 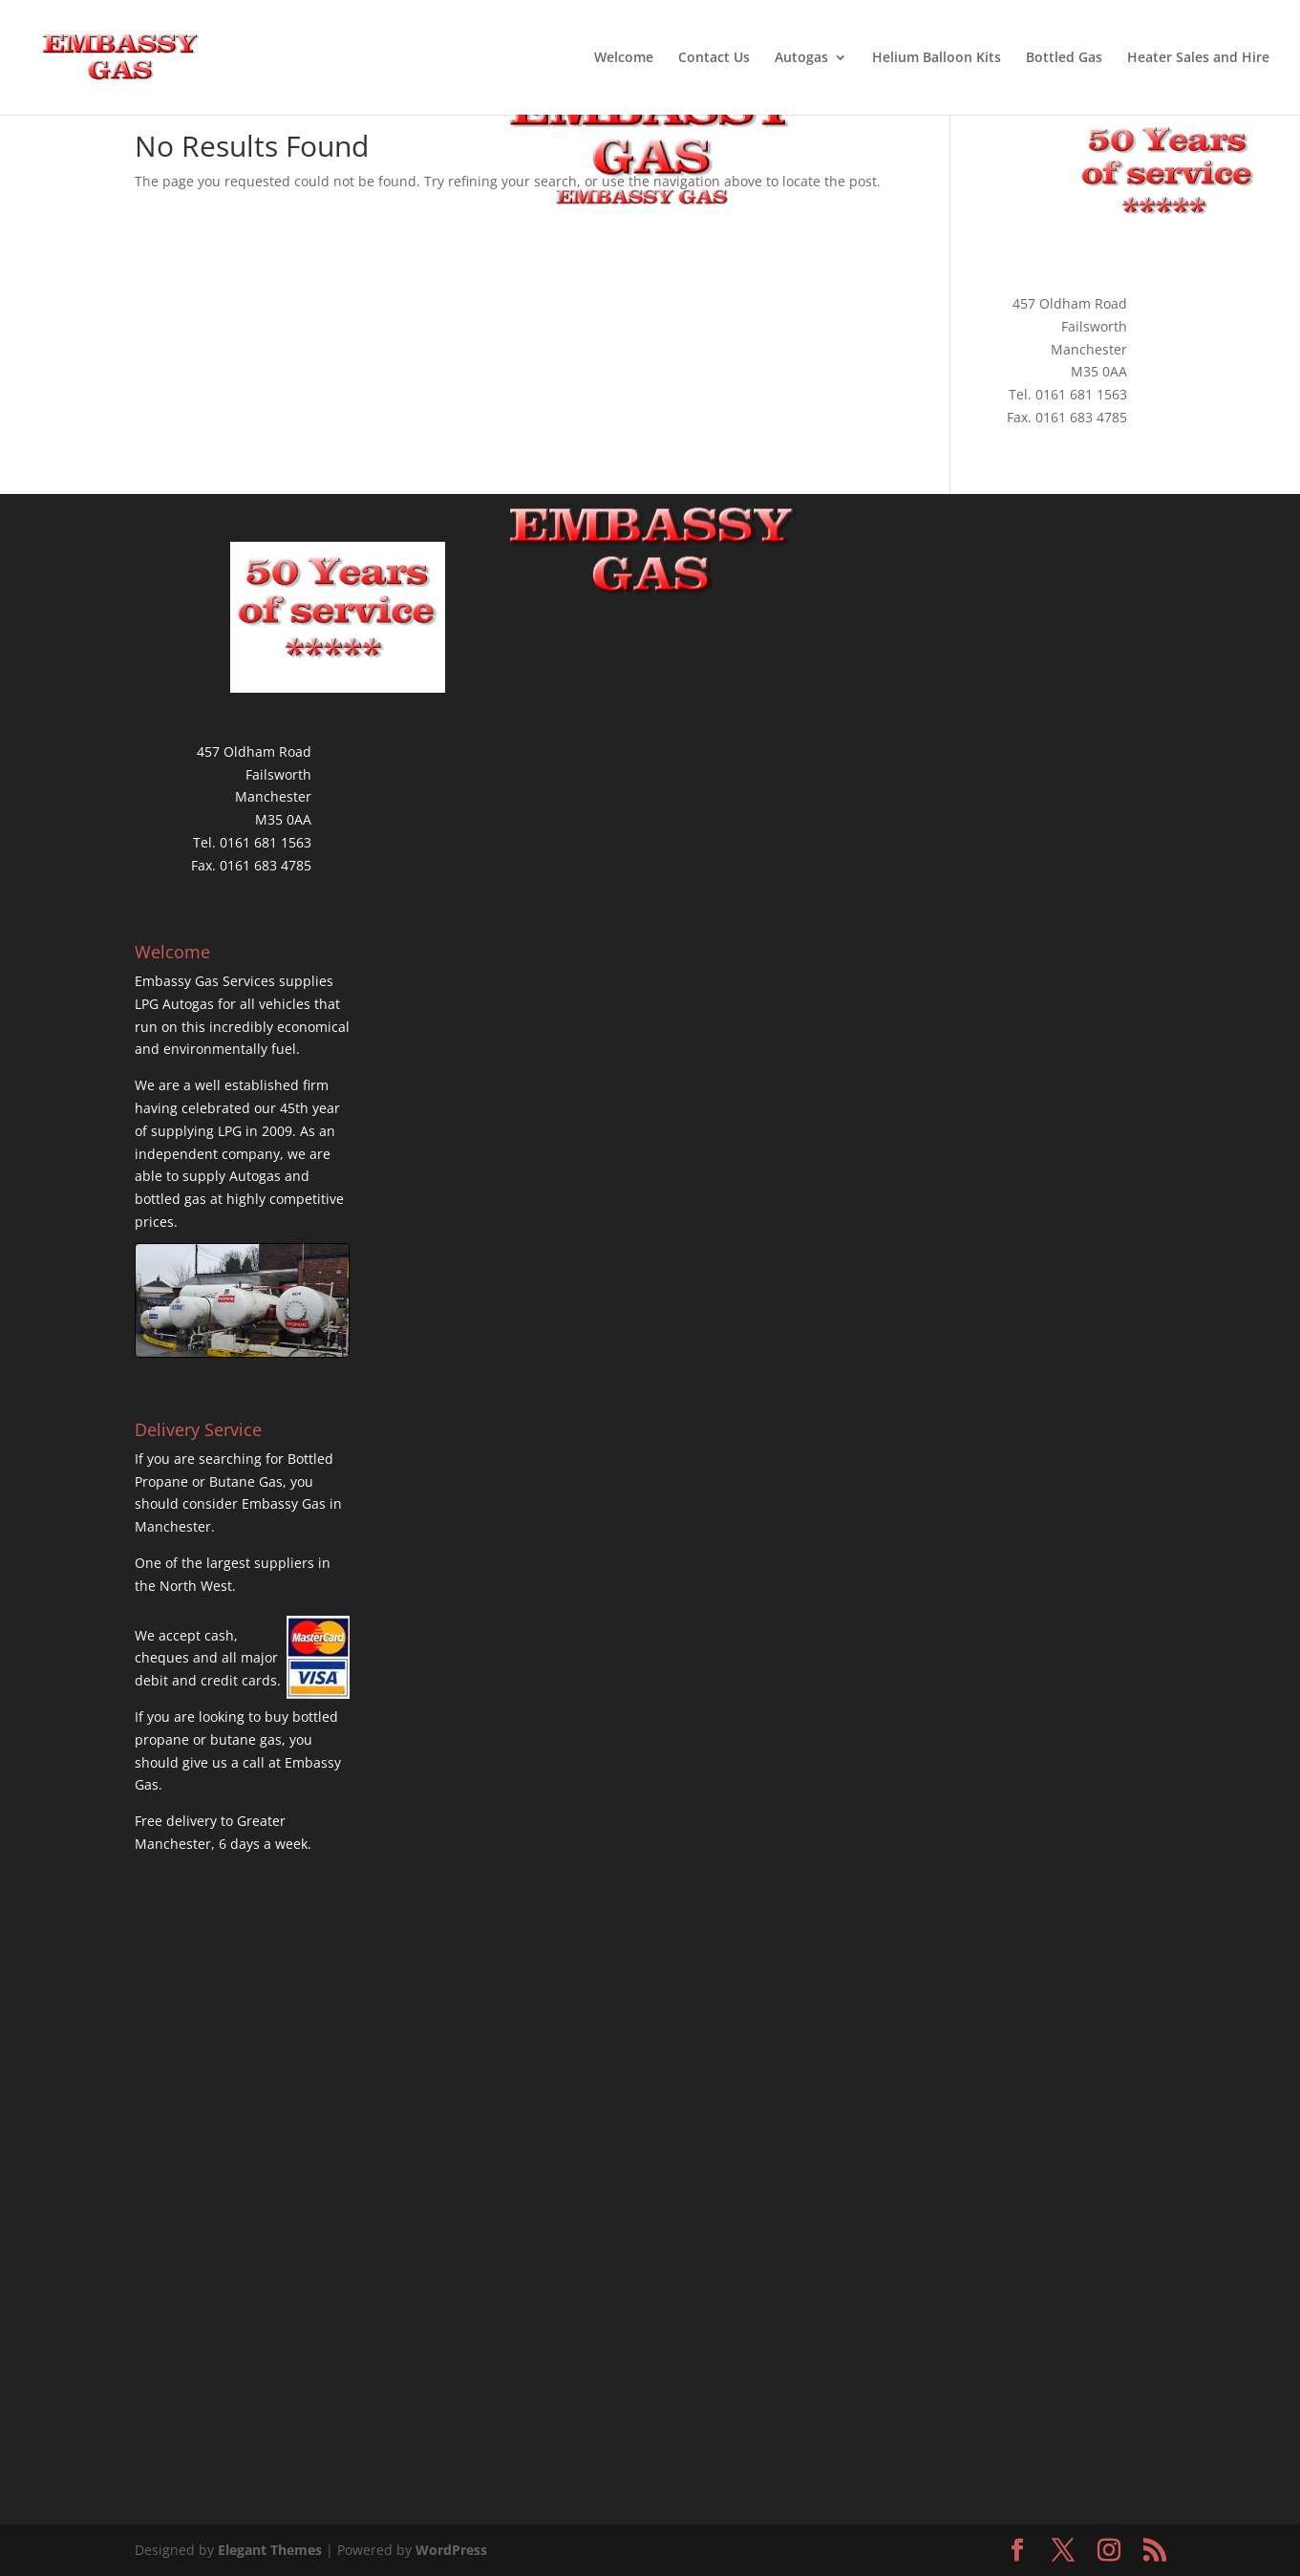 What do you see at coordinates (936, 58) in the screenshot?
I see `Helium Balloon Kits` at bounding box center [936, 58].